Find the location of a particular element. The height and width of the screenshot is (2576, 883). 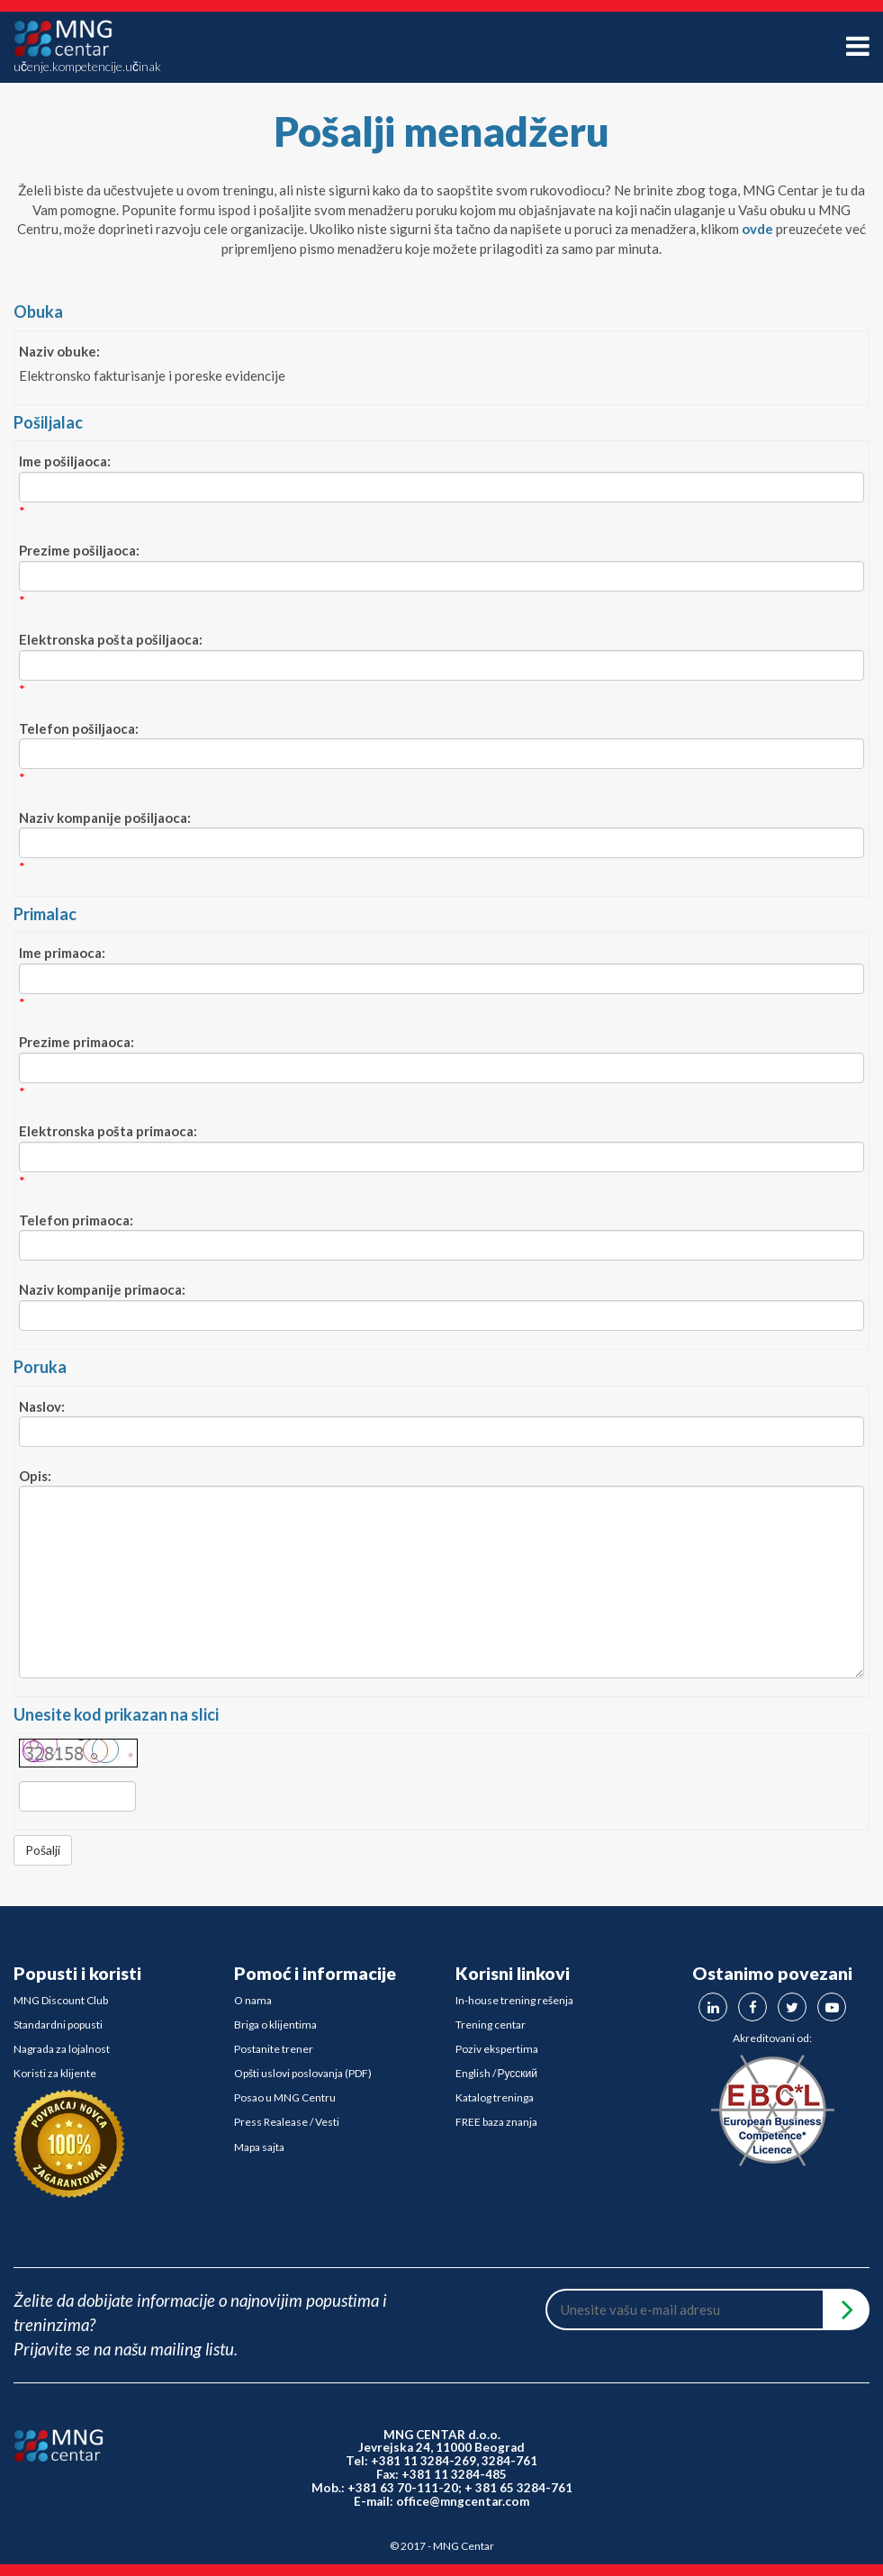

Opis: is located at coordinates (35, 1476).